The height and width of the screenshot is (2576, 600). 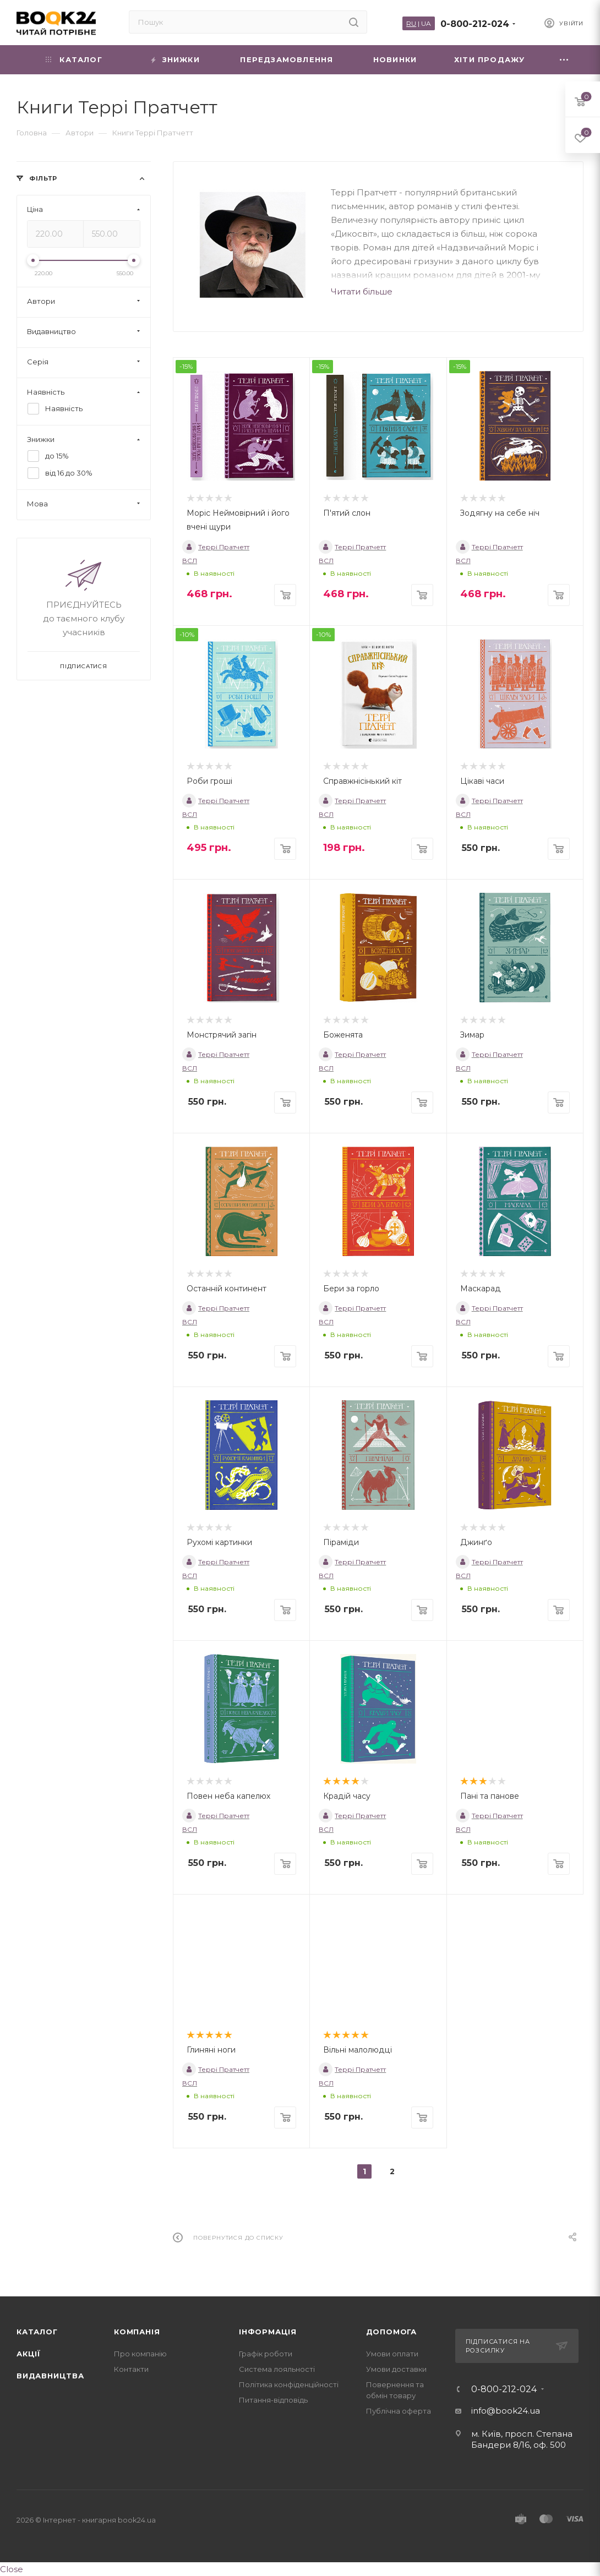 What do you see at coordinates (11, 2569) in the screenshot?
I see `Close` at bounding box center [11, 2569].